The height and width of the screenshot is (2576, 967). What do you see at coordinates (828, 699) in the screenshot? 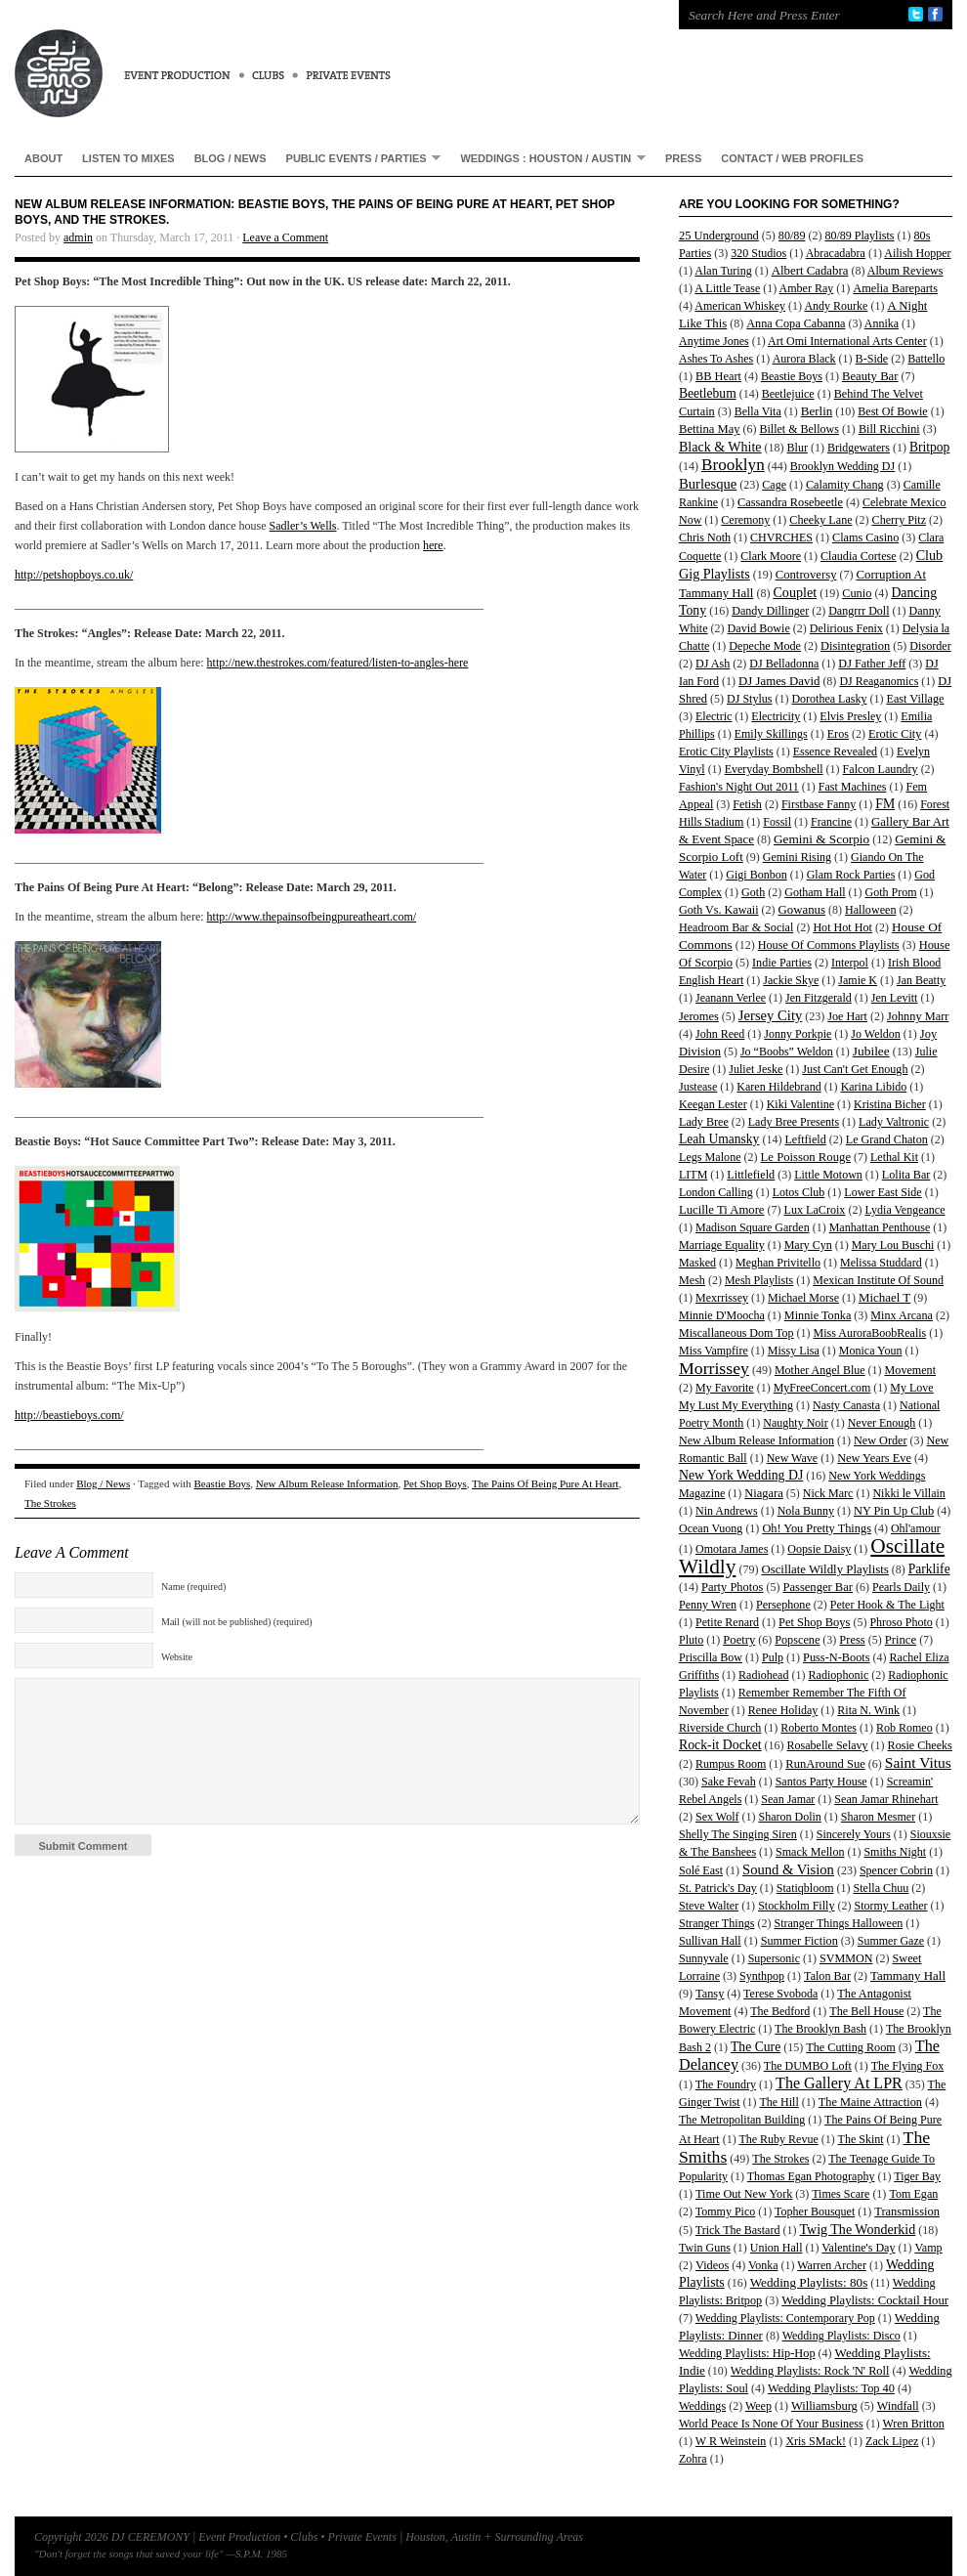
I see `Dorothea Lasky` at bounding box center [828, 699].